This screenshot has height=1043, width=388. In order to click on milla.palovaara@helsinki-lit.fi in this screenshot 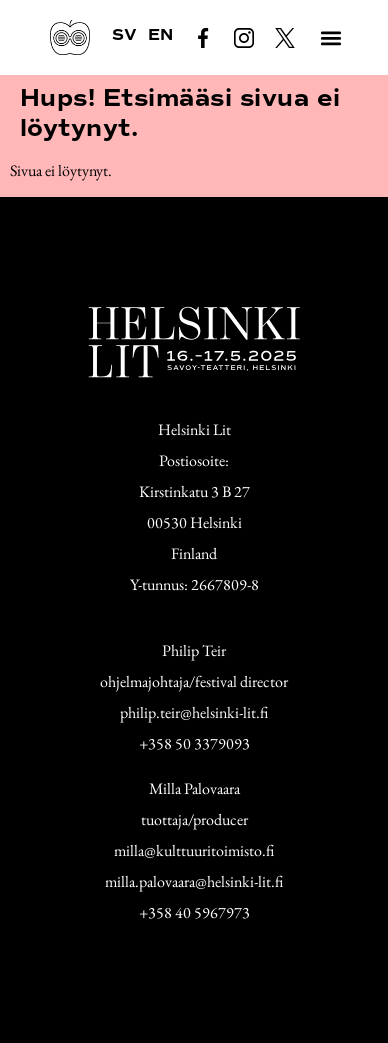, I will do `click(194, 881)`.